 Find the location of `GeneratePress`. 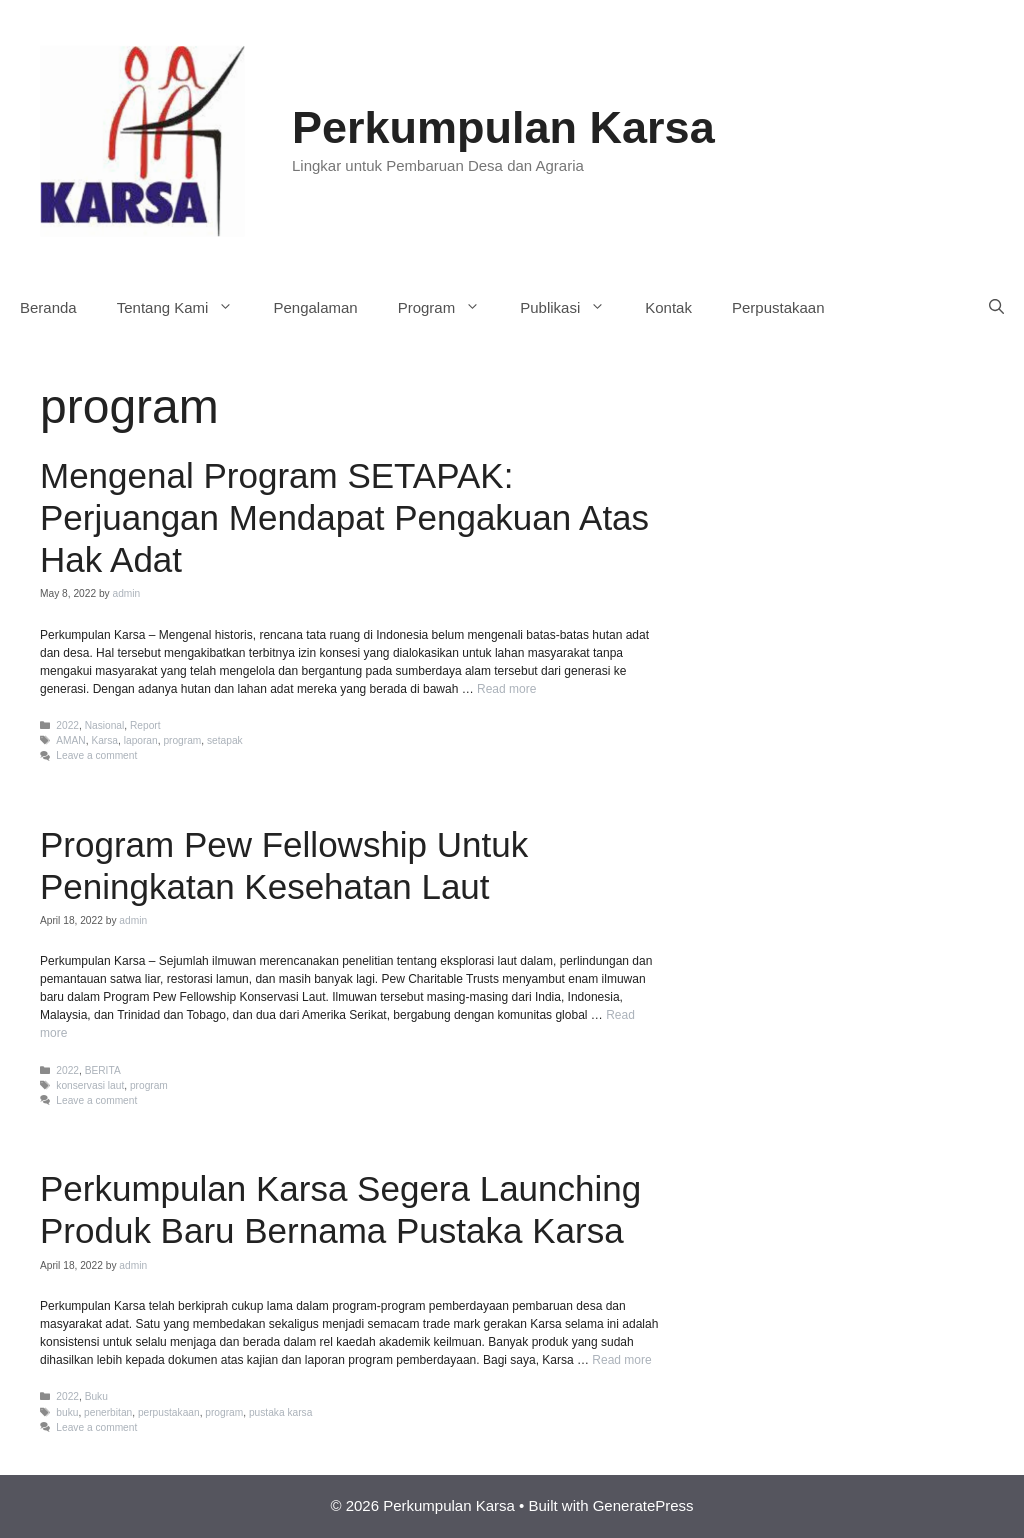

GeneratePress is located at coordinates (643, 1505).